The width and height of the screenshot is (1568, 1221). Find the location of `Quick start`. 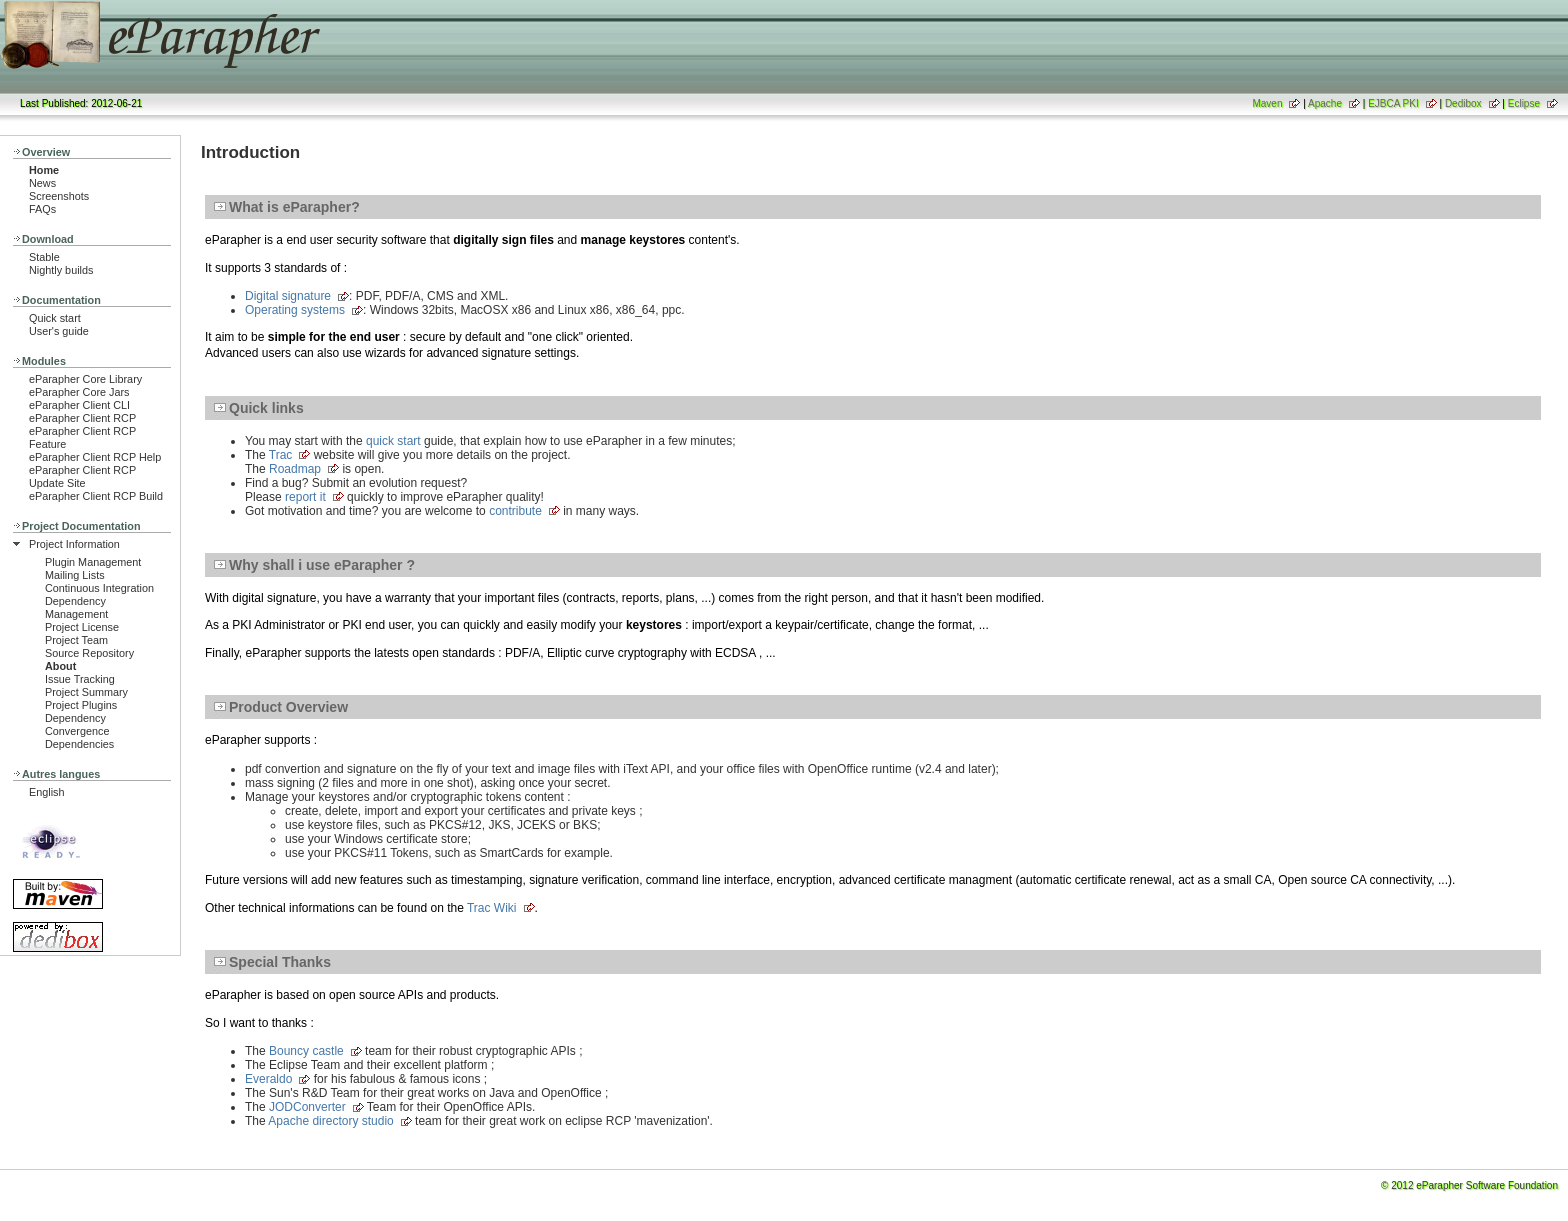

Quick start is located at coordinates (55, 318).